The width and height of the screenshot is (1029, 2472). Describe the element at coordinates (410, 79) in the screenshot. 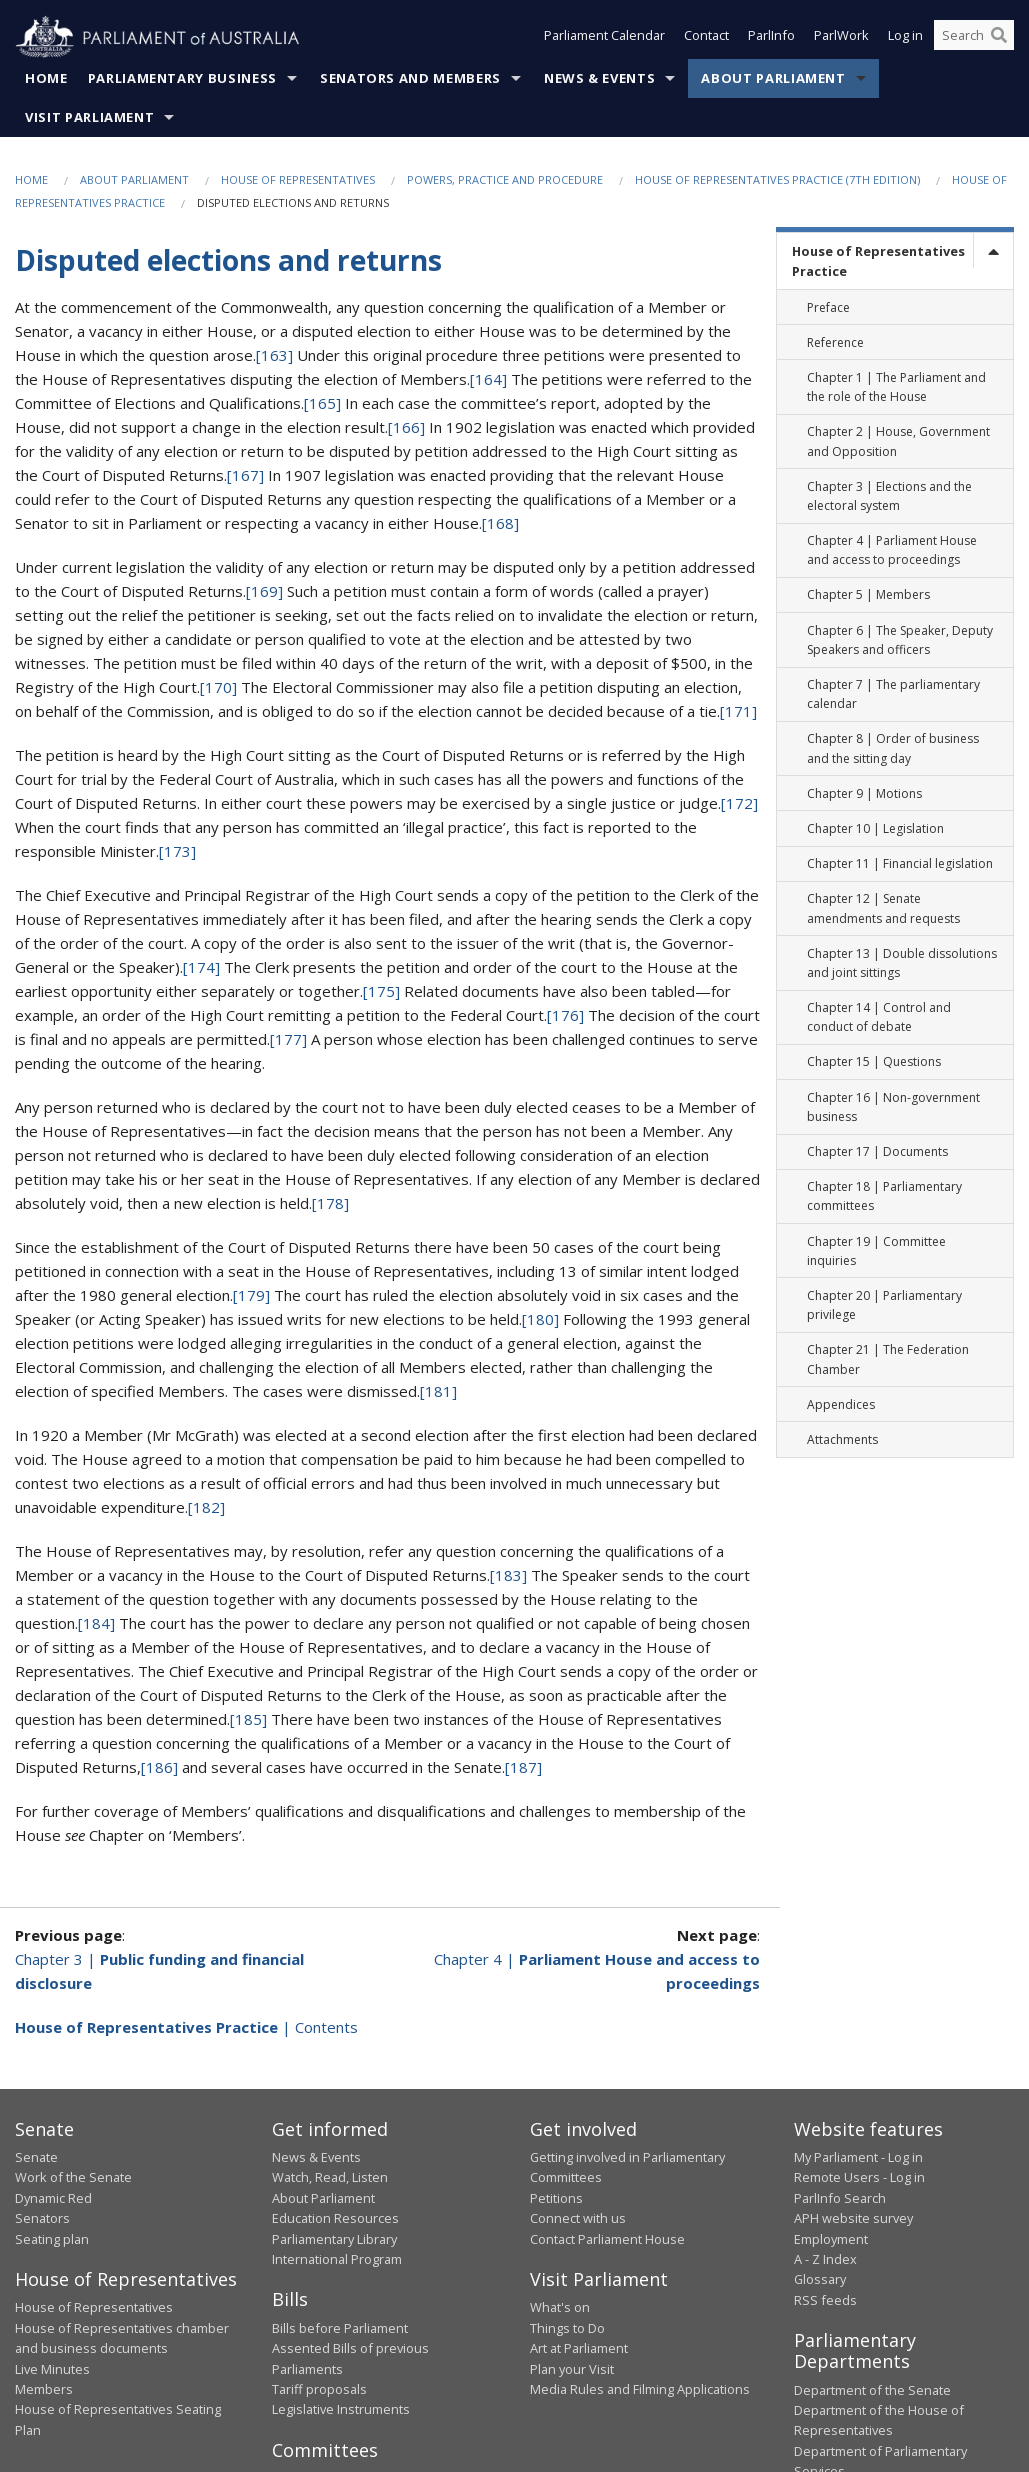

I see `Senators and Members` at that location.